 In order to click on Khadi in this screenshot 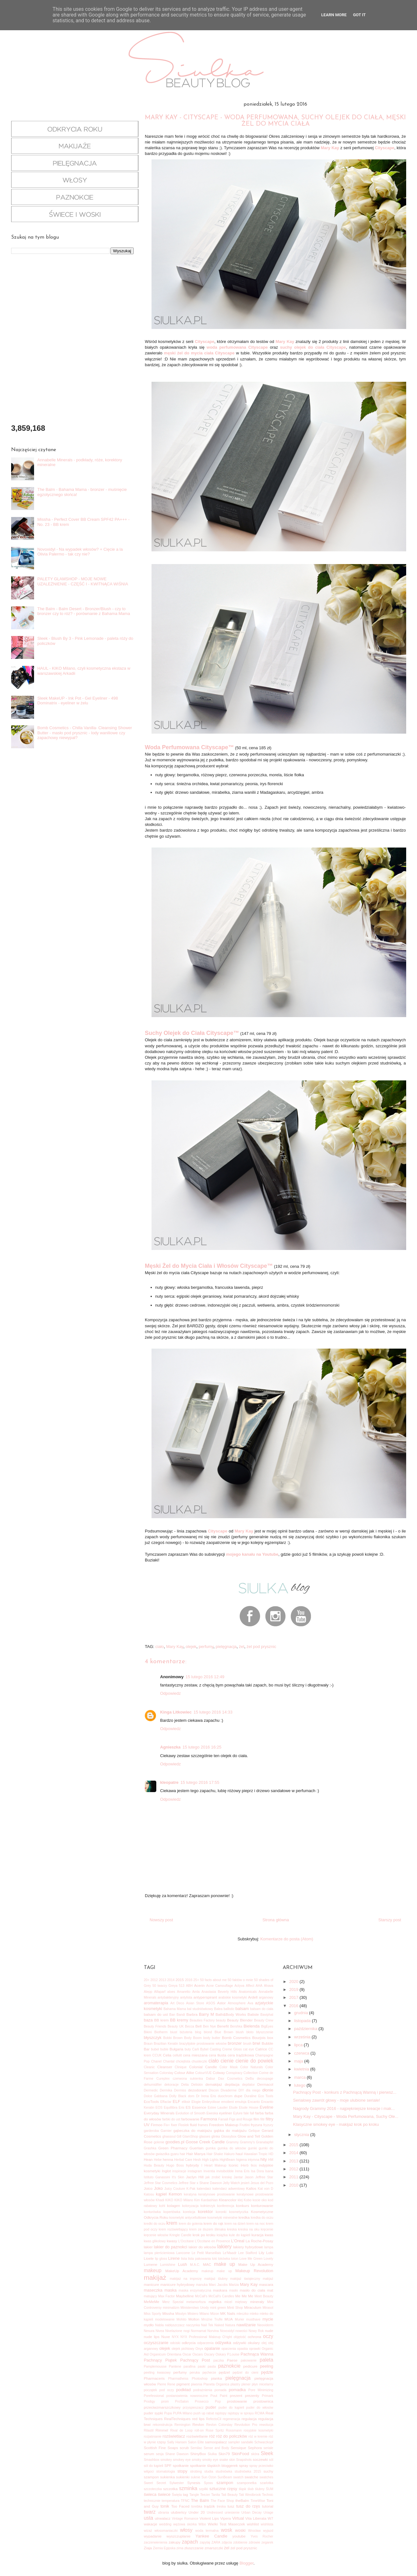, I will do `click(160, 2200)`.